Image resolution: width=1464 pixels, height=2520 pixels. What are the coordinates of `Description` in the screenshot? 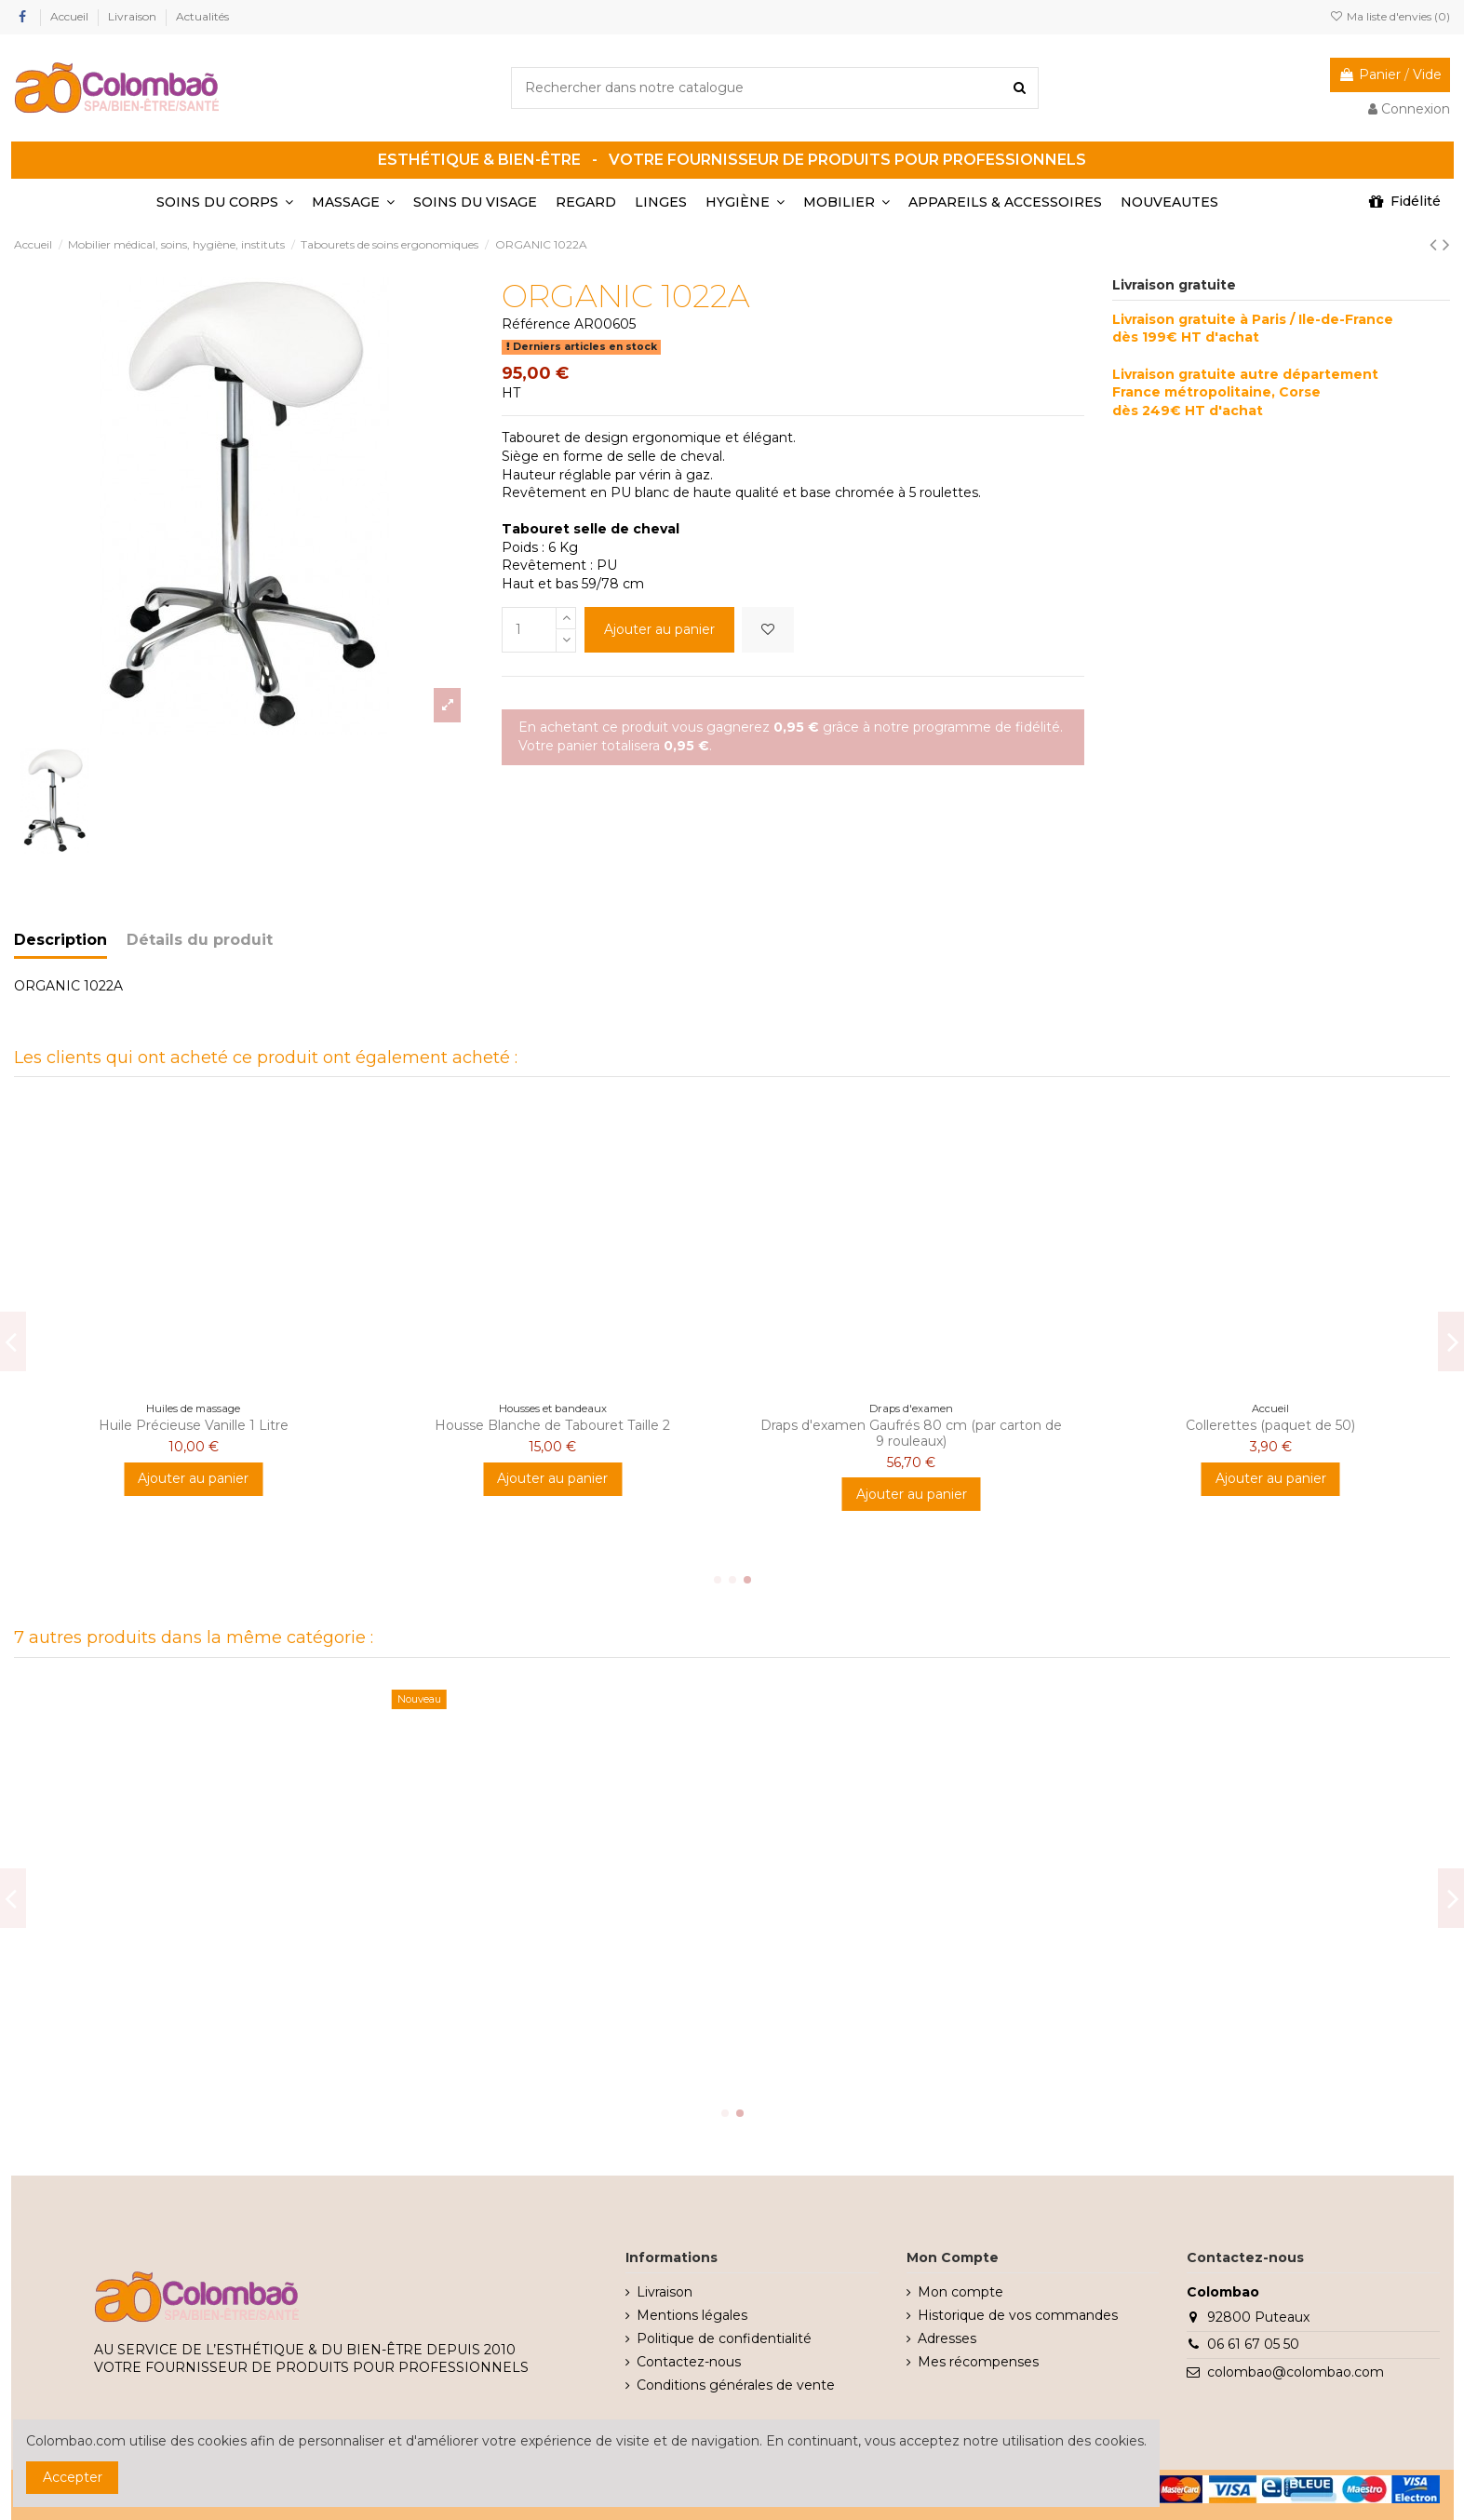 It's located at (60, 940).